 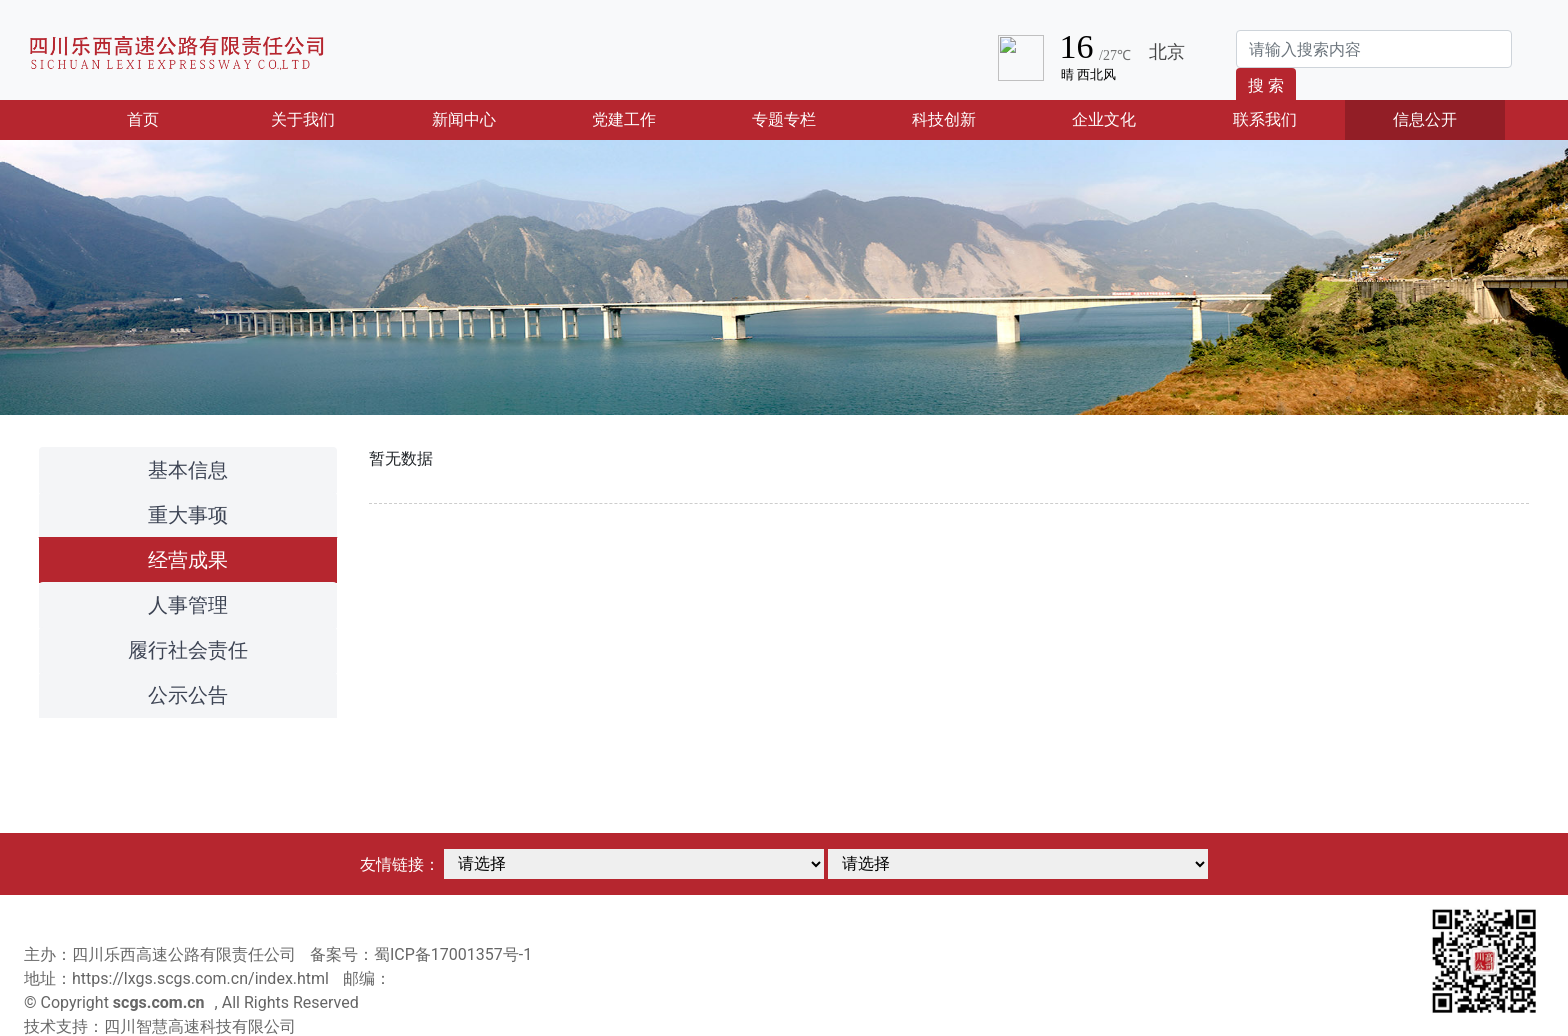 I want to click on 重大事项, so click(x=188, y=515).